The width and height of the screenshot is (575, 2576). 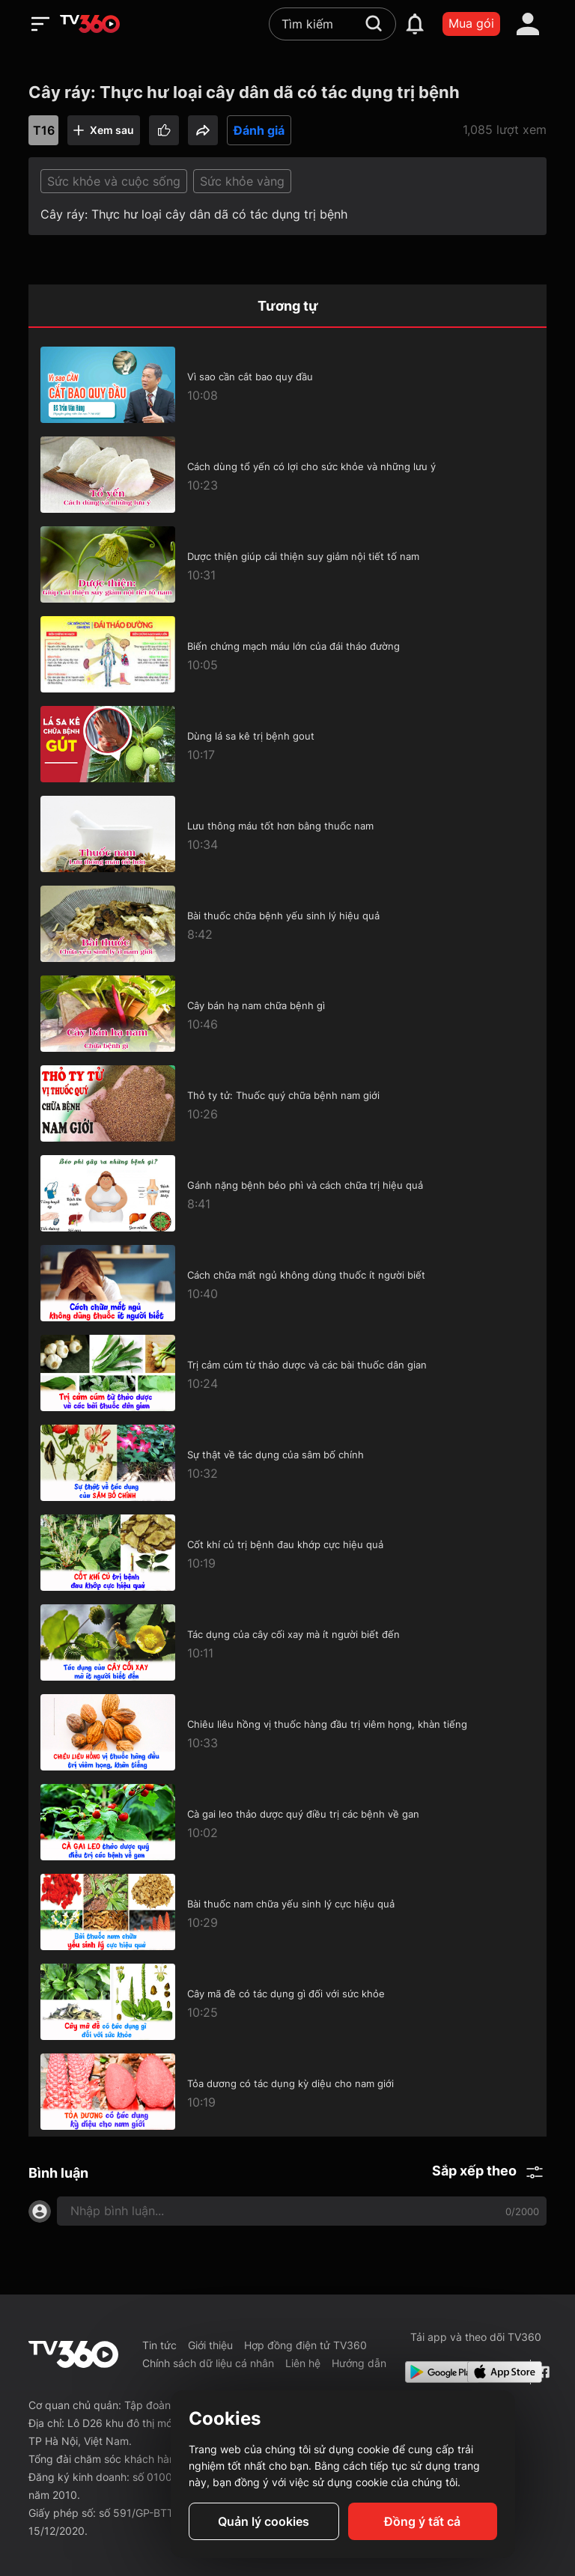 I want to click on [close], so click(x=540, y=44).